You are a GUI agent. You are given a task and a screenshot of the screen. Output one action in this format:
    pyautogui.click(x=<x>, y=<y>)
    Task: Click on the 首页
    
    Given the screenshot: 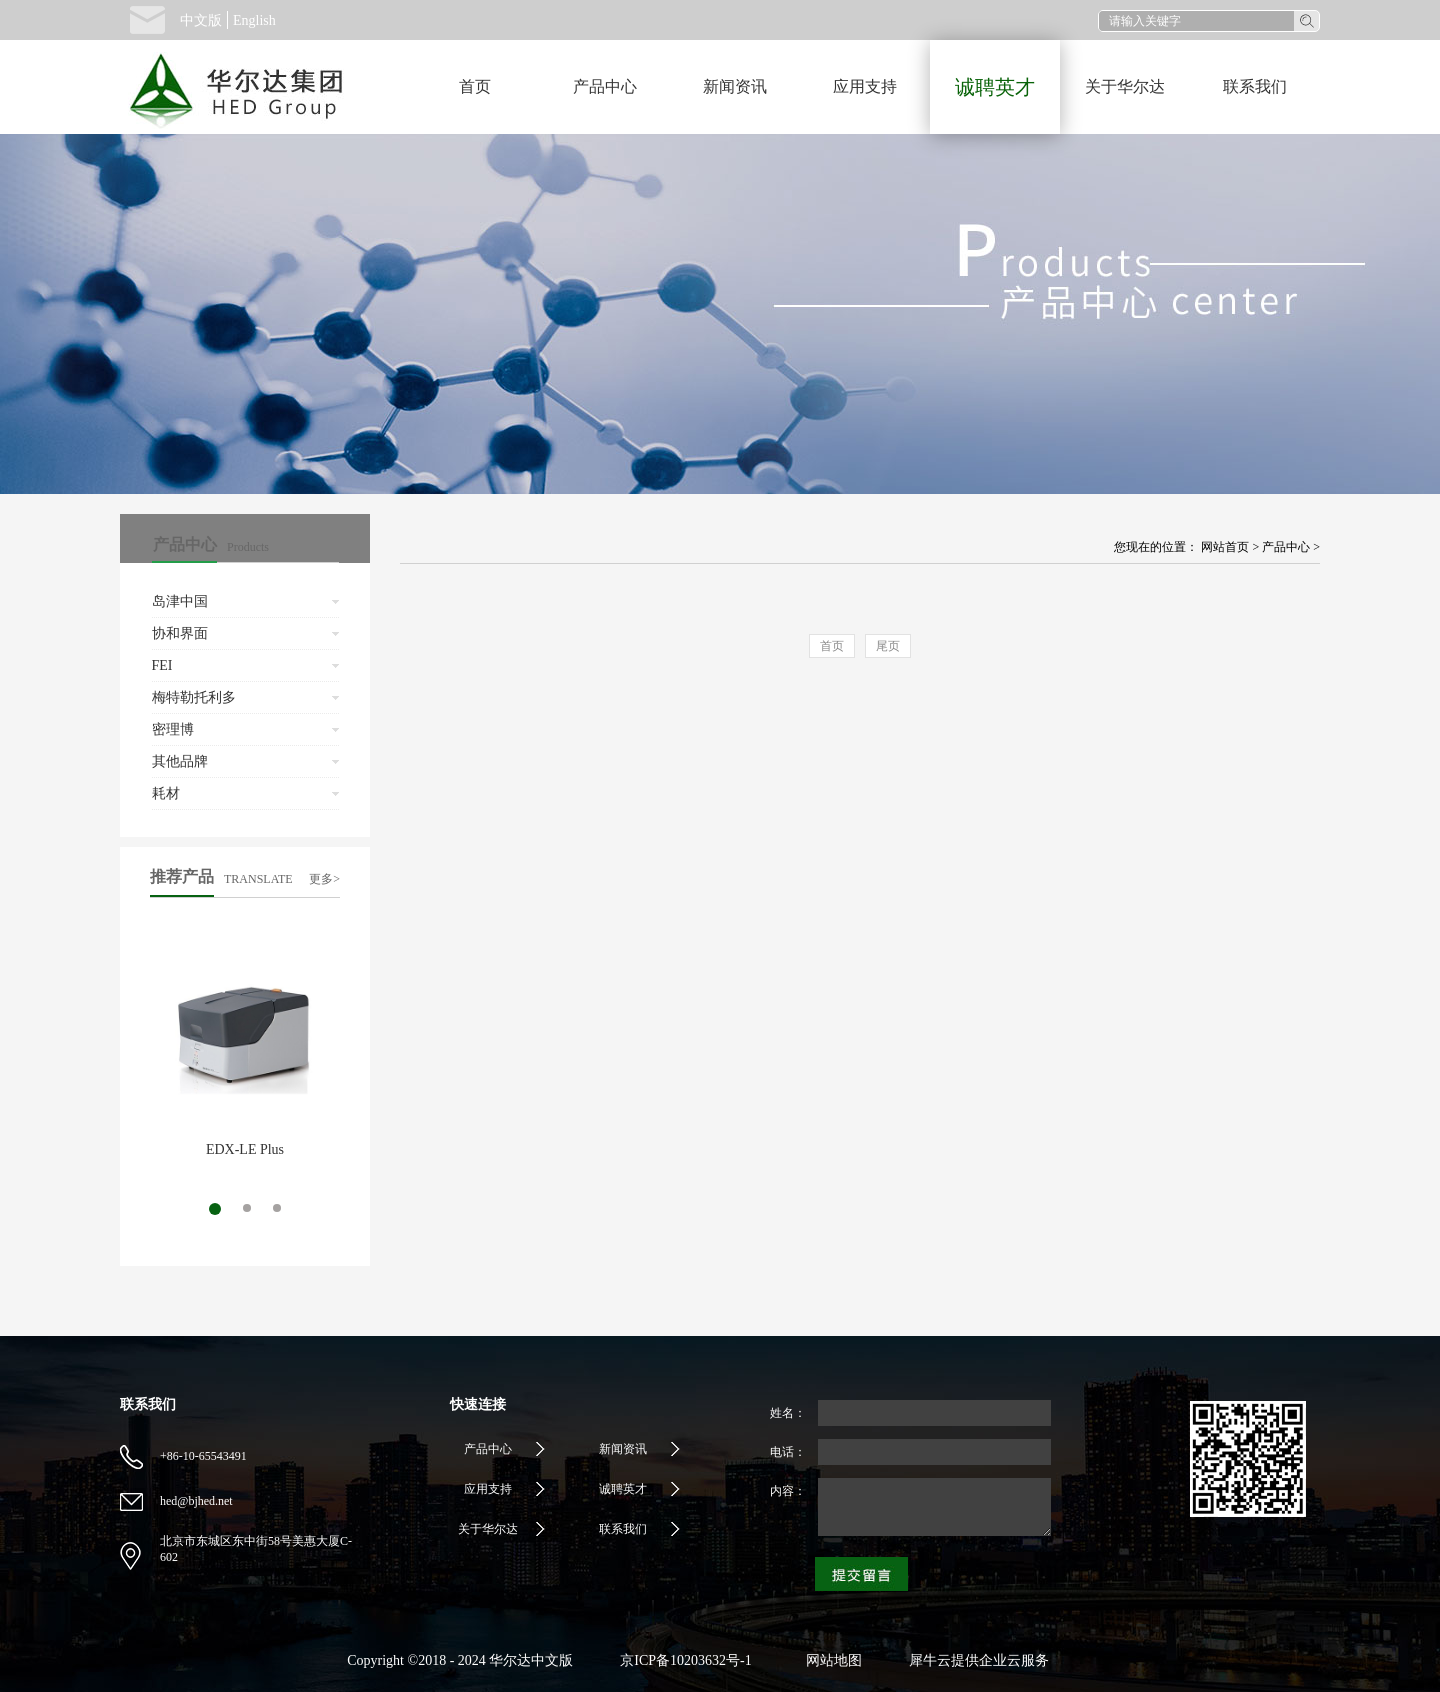 What is the action you would take?
    pyautogui.click(x=475, y=86)
    